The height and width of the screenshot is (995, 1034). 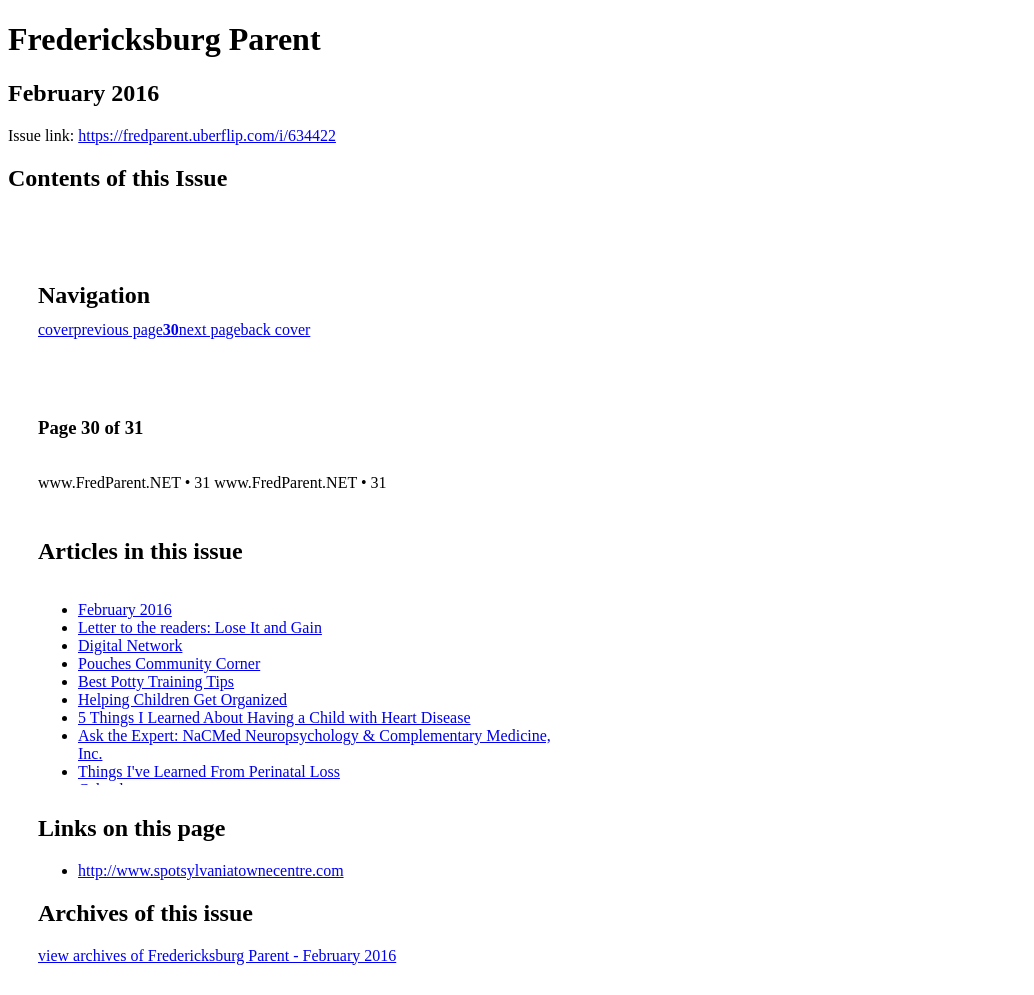 What do you see at coordinates (182, 699) in the screenshot?
I see `Helping Children Get Organized` at bounding box center [182, 699].